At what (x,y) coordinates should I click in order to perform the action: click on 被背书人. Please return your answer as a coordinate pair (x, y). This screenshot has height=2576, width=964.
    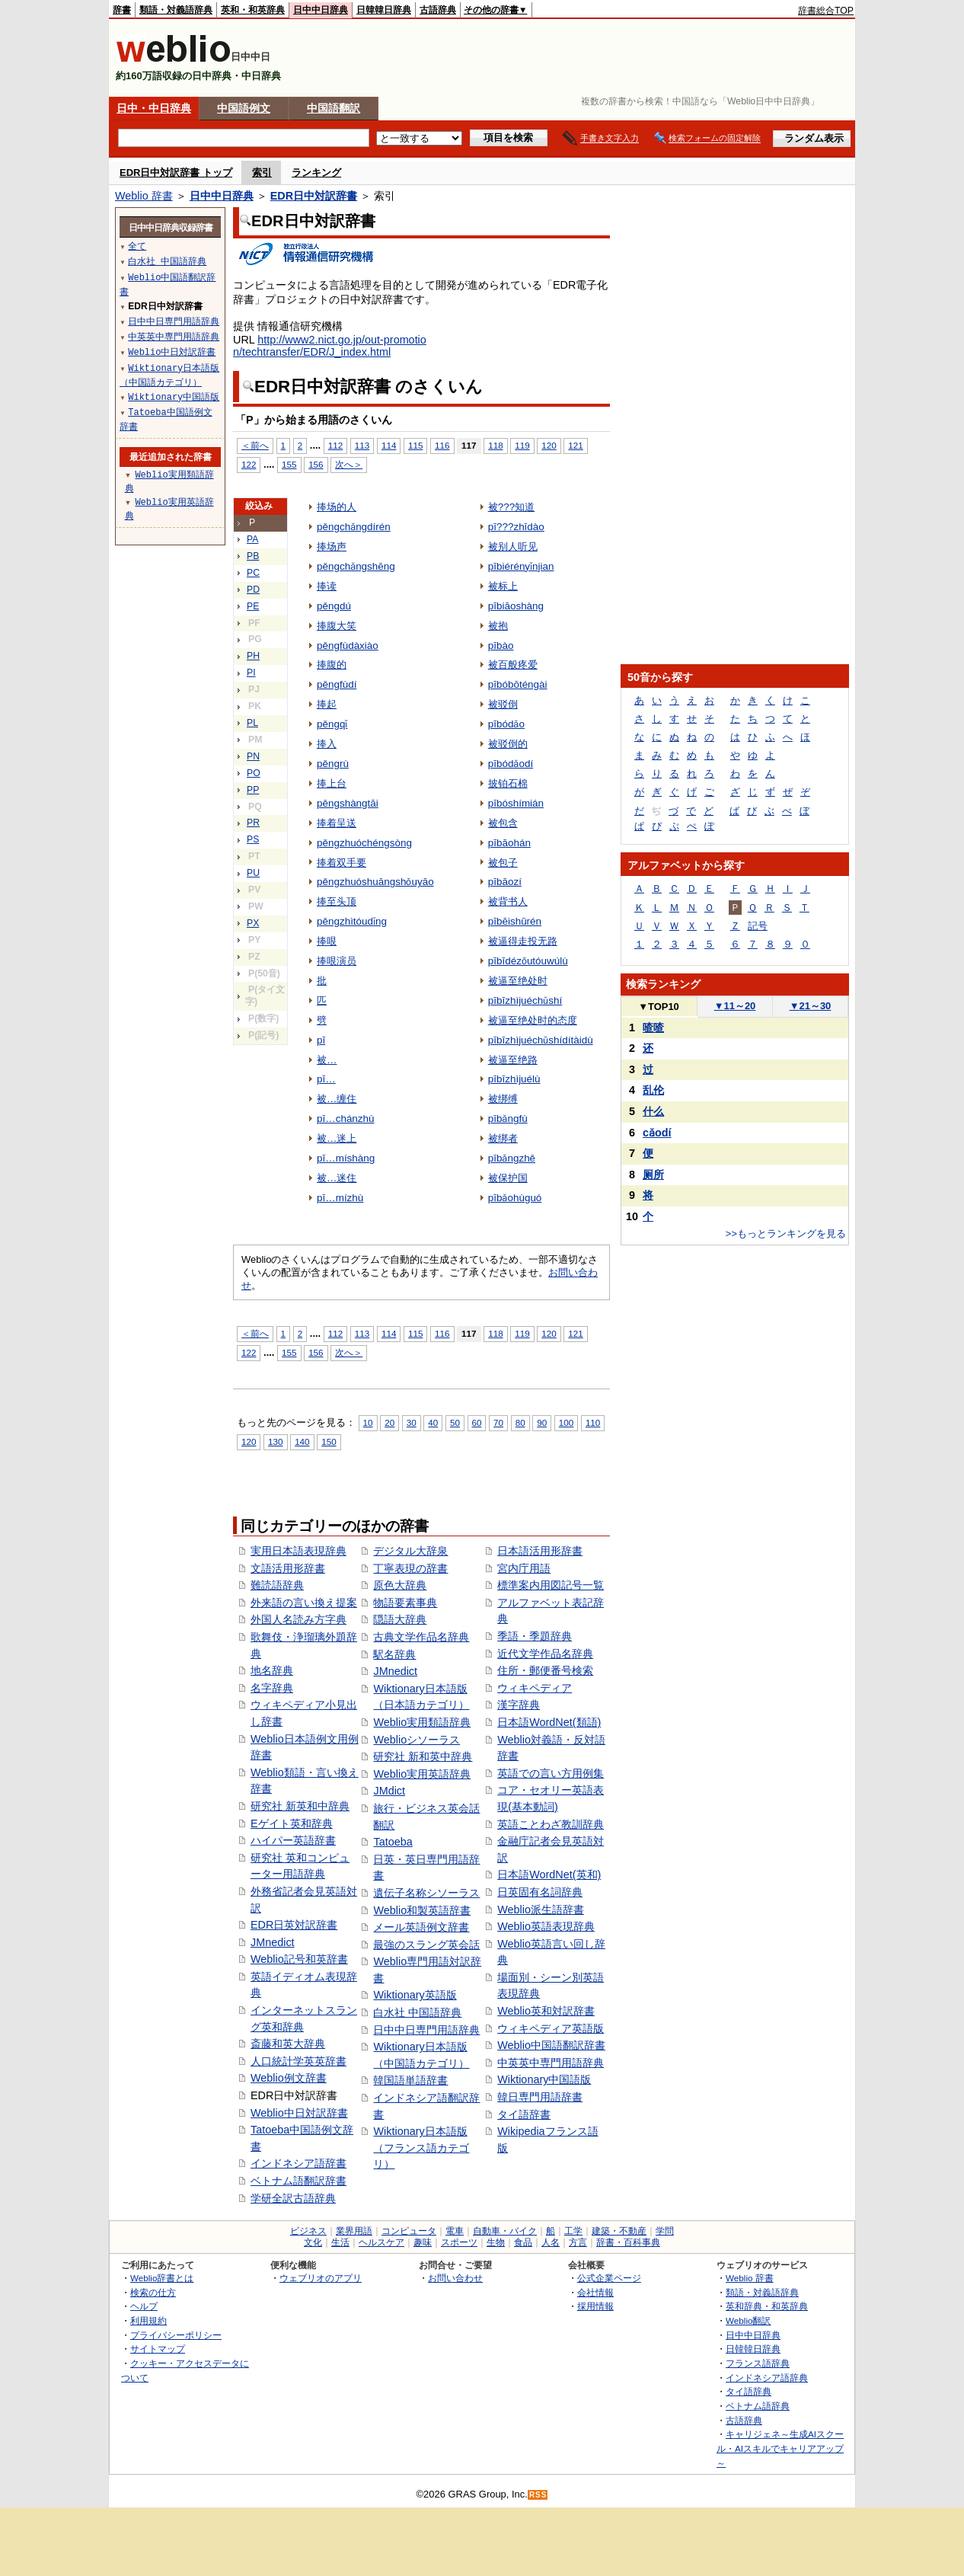
    Looking at the image, I should click on (508, 901).